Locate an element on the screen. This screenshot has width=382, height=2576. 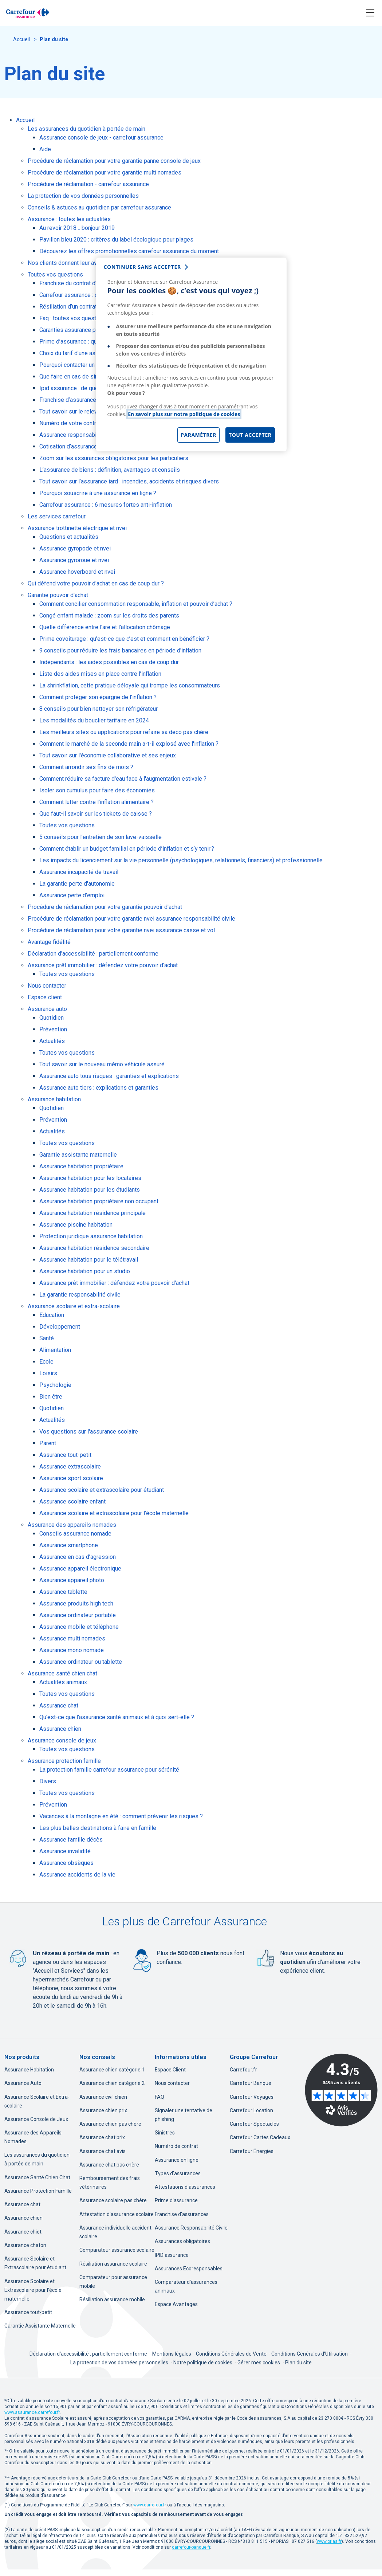
La garantie perte d'autonomie is located at coordinates (77, 883).